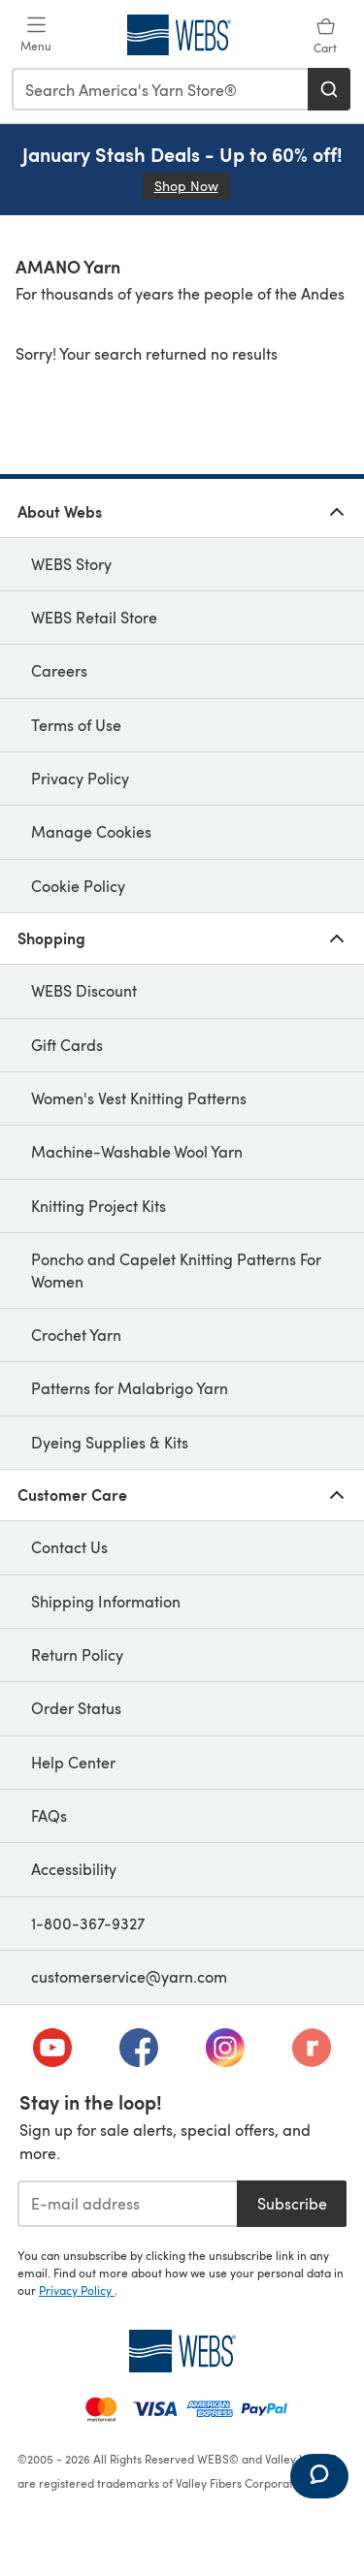  Describe the element at coordinates (69, 1547) in the screenshot. I see `Contact Us` at that location.